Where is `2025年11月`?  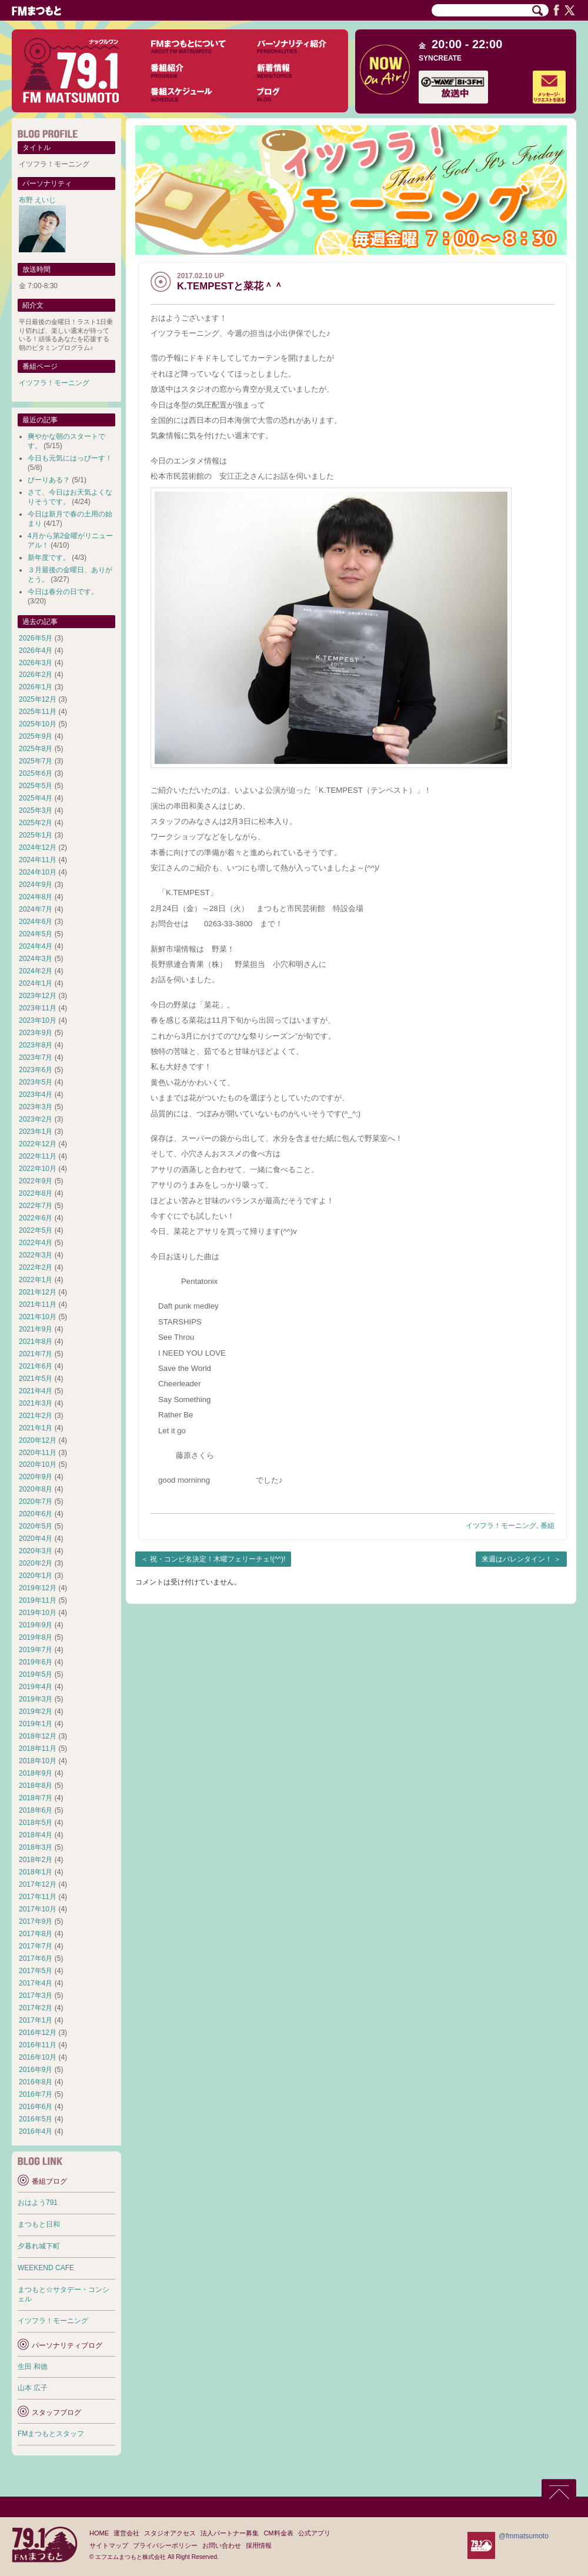 2025年11月 is located at coordinates (37, 712).